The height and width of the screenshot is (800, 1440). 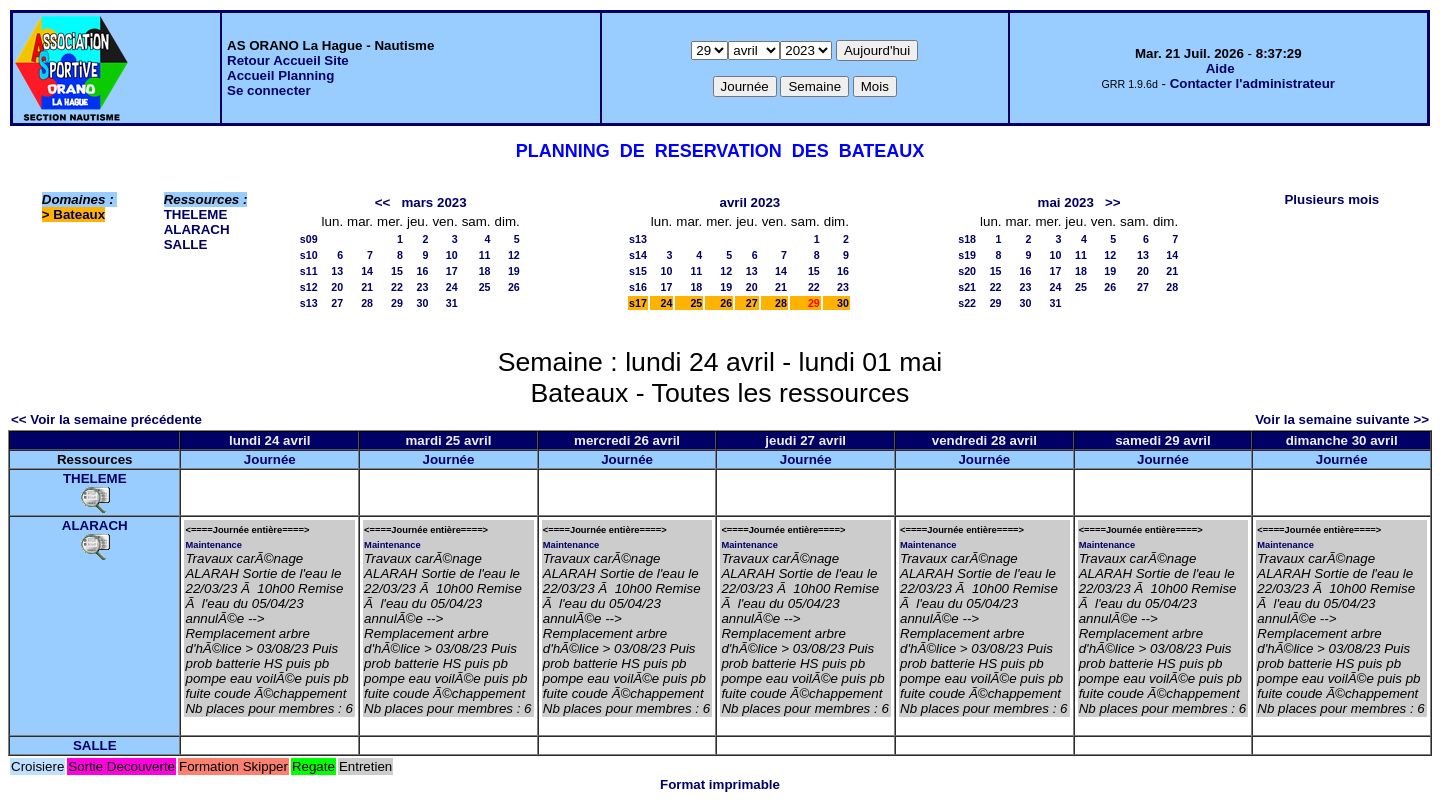 I want to click on s15, so click(x=638, y=271).